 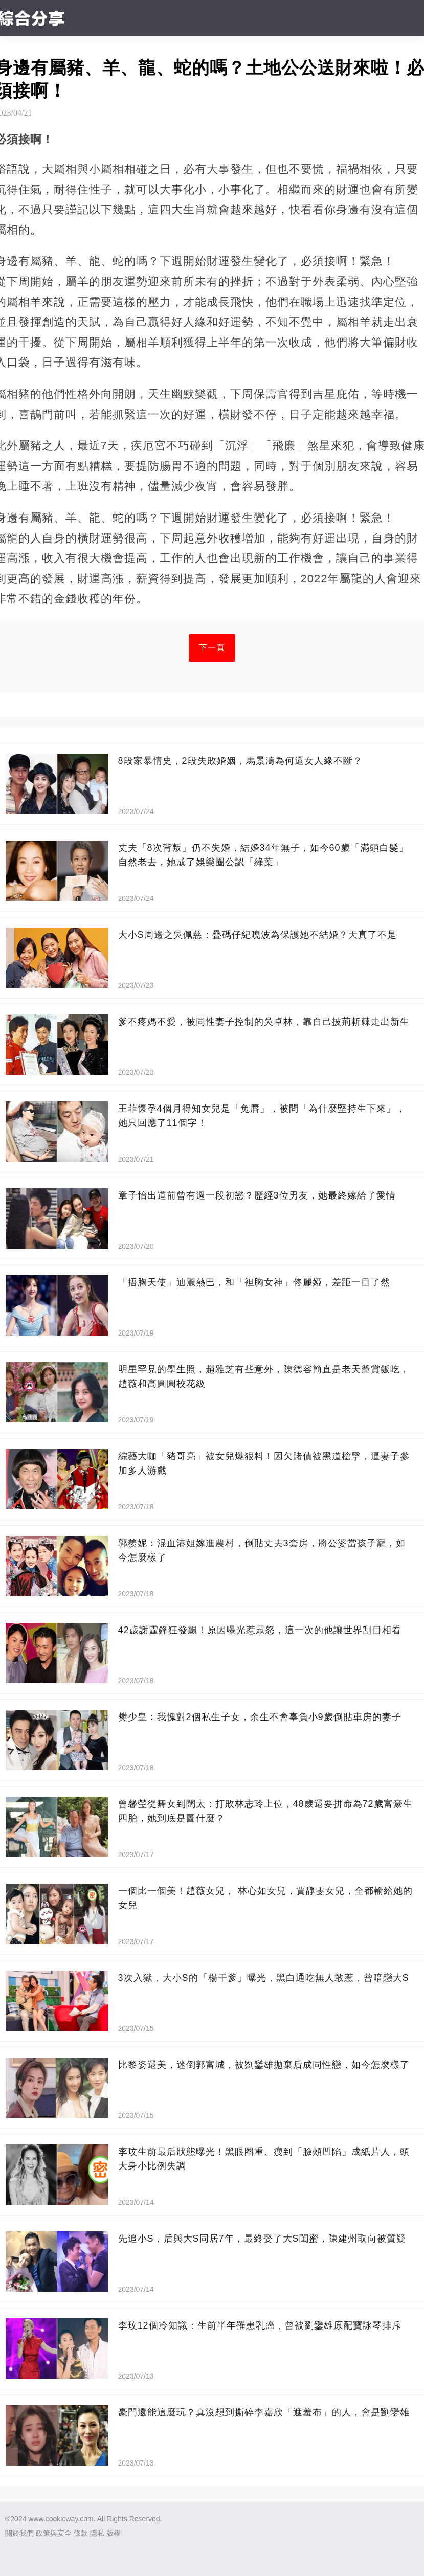 I want to click on 關於我們, so click(x=19, y=2533).